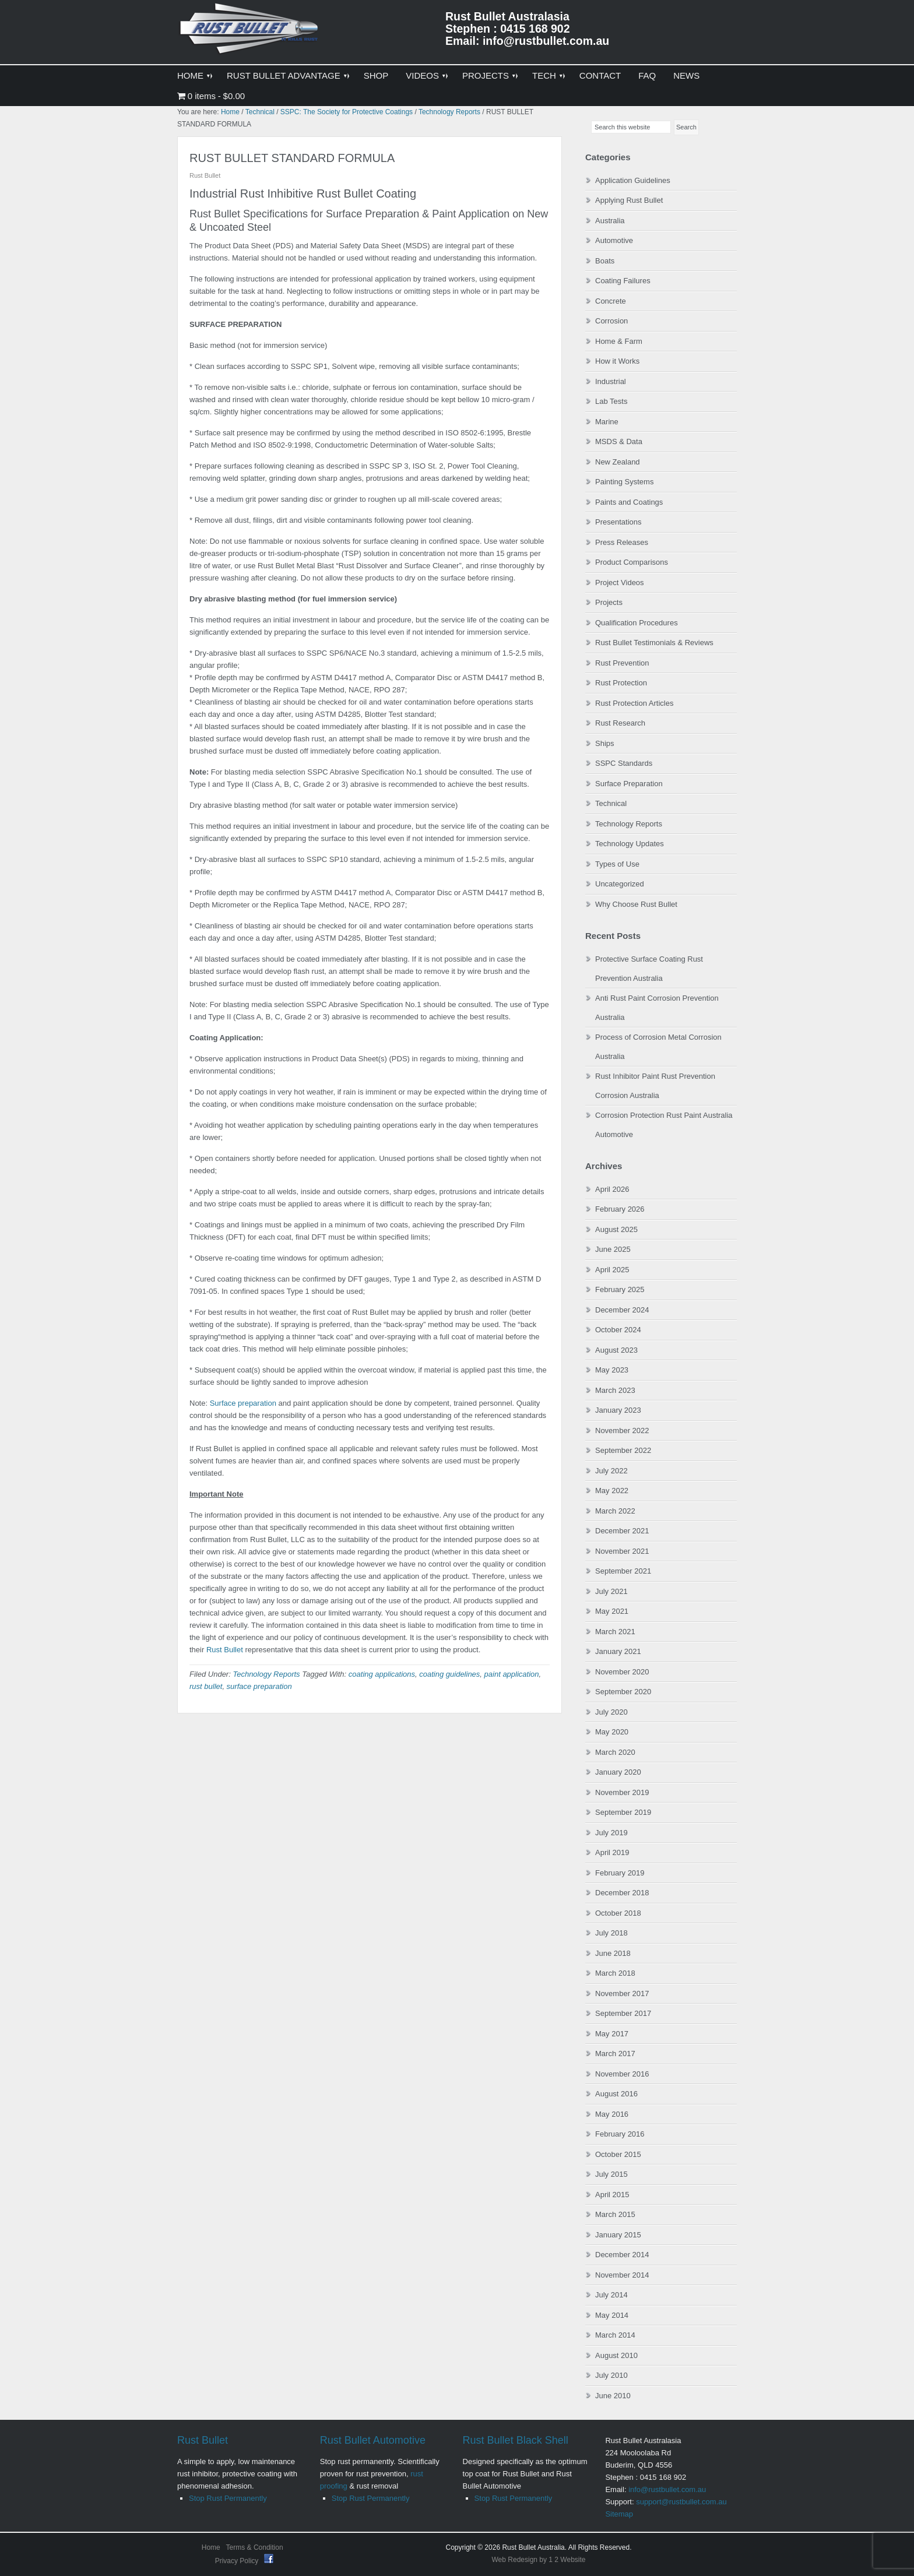 This screenshot has width=914, height=2576. I want to click on New Zealand, so click(617, 462).